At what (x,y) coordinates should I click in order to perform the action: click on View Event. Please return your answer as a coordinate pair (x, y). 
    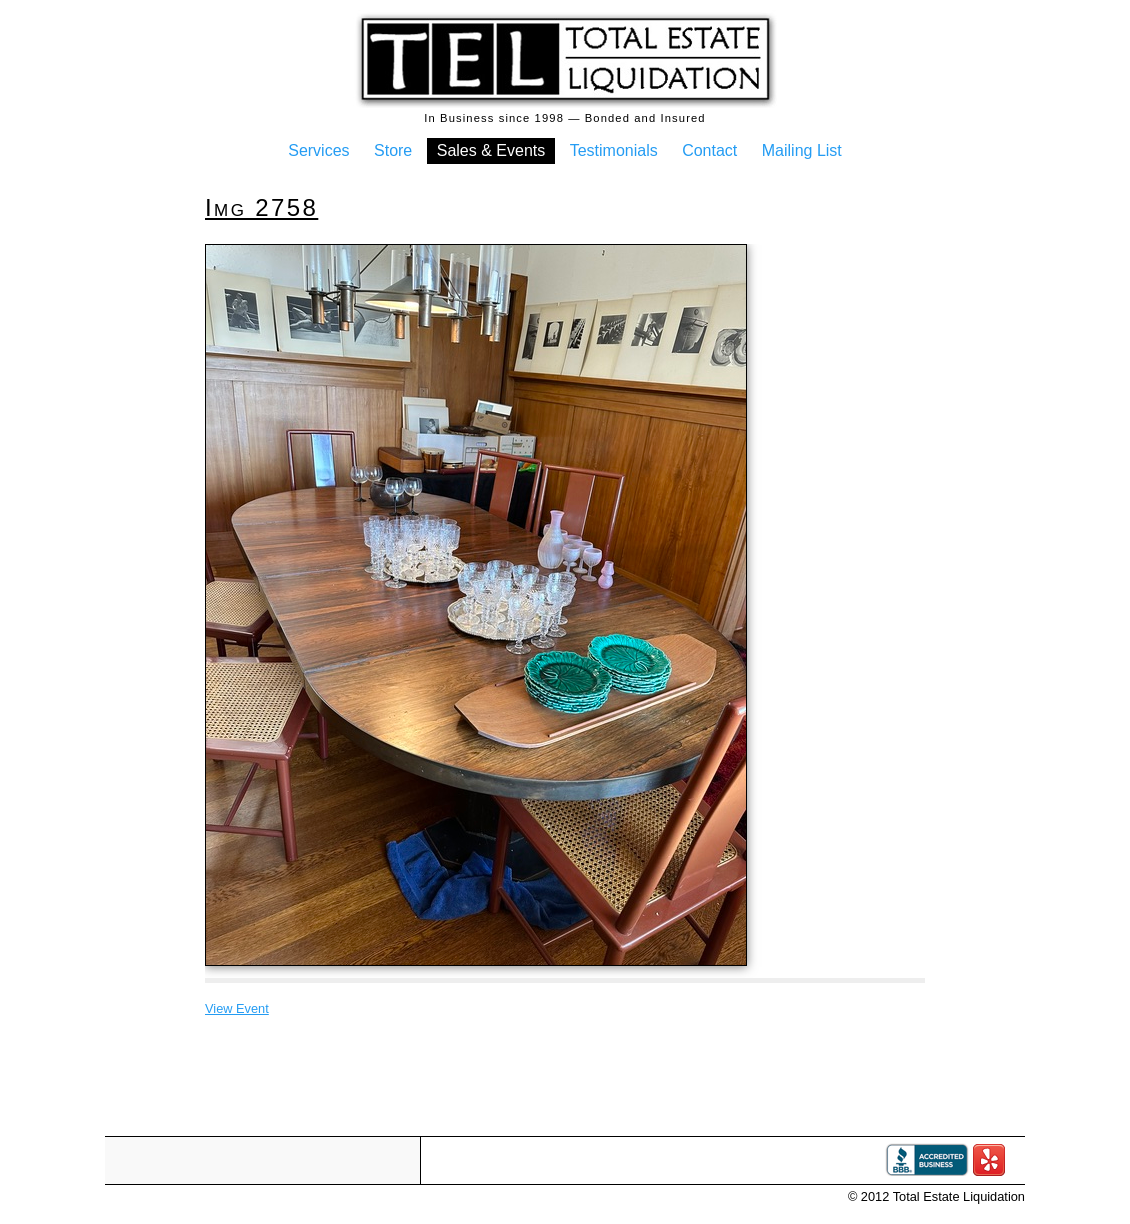
    Looking at the image, I should click on (237, 1008).